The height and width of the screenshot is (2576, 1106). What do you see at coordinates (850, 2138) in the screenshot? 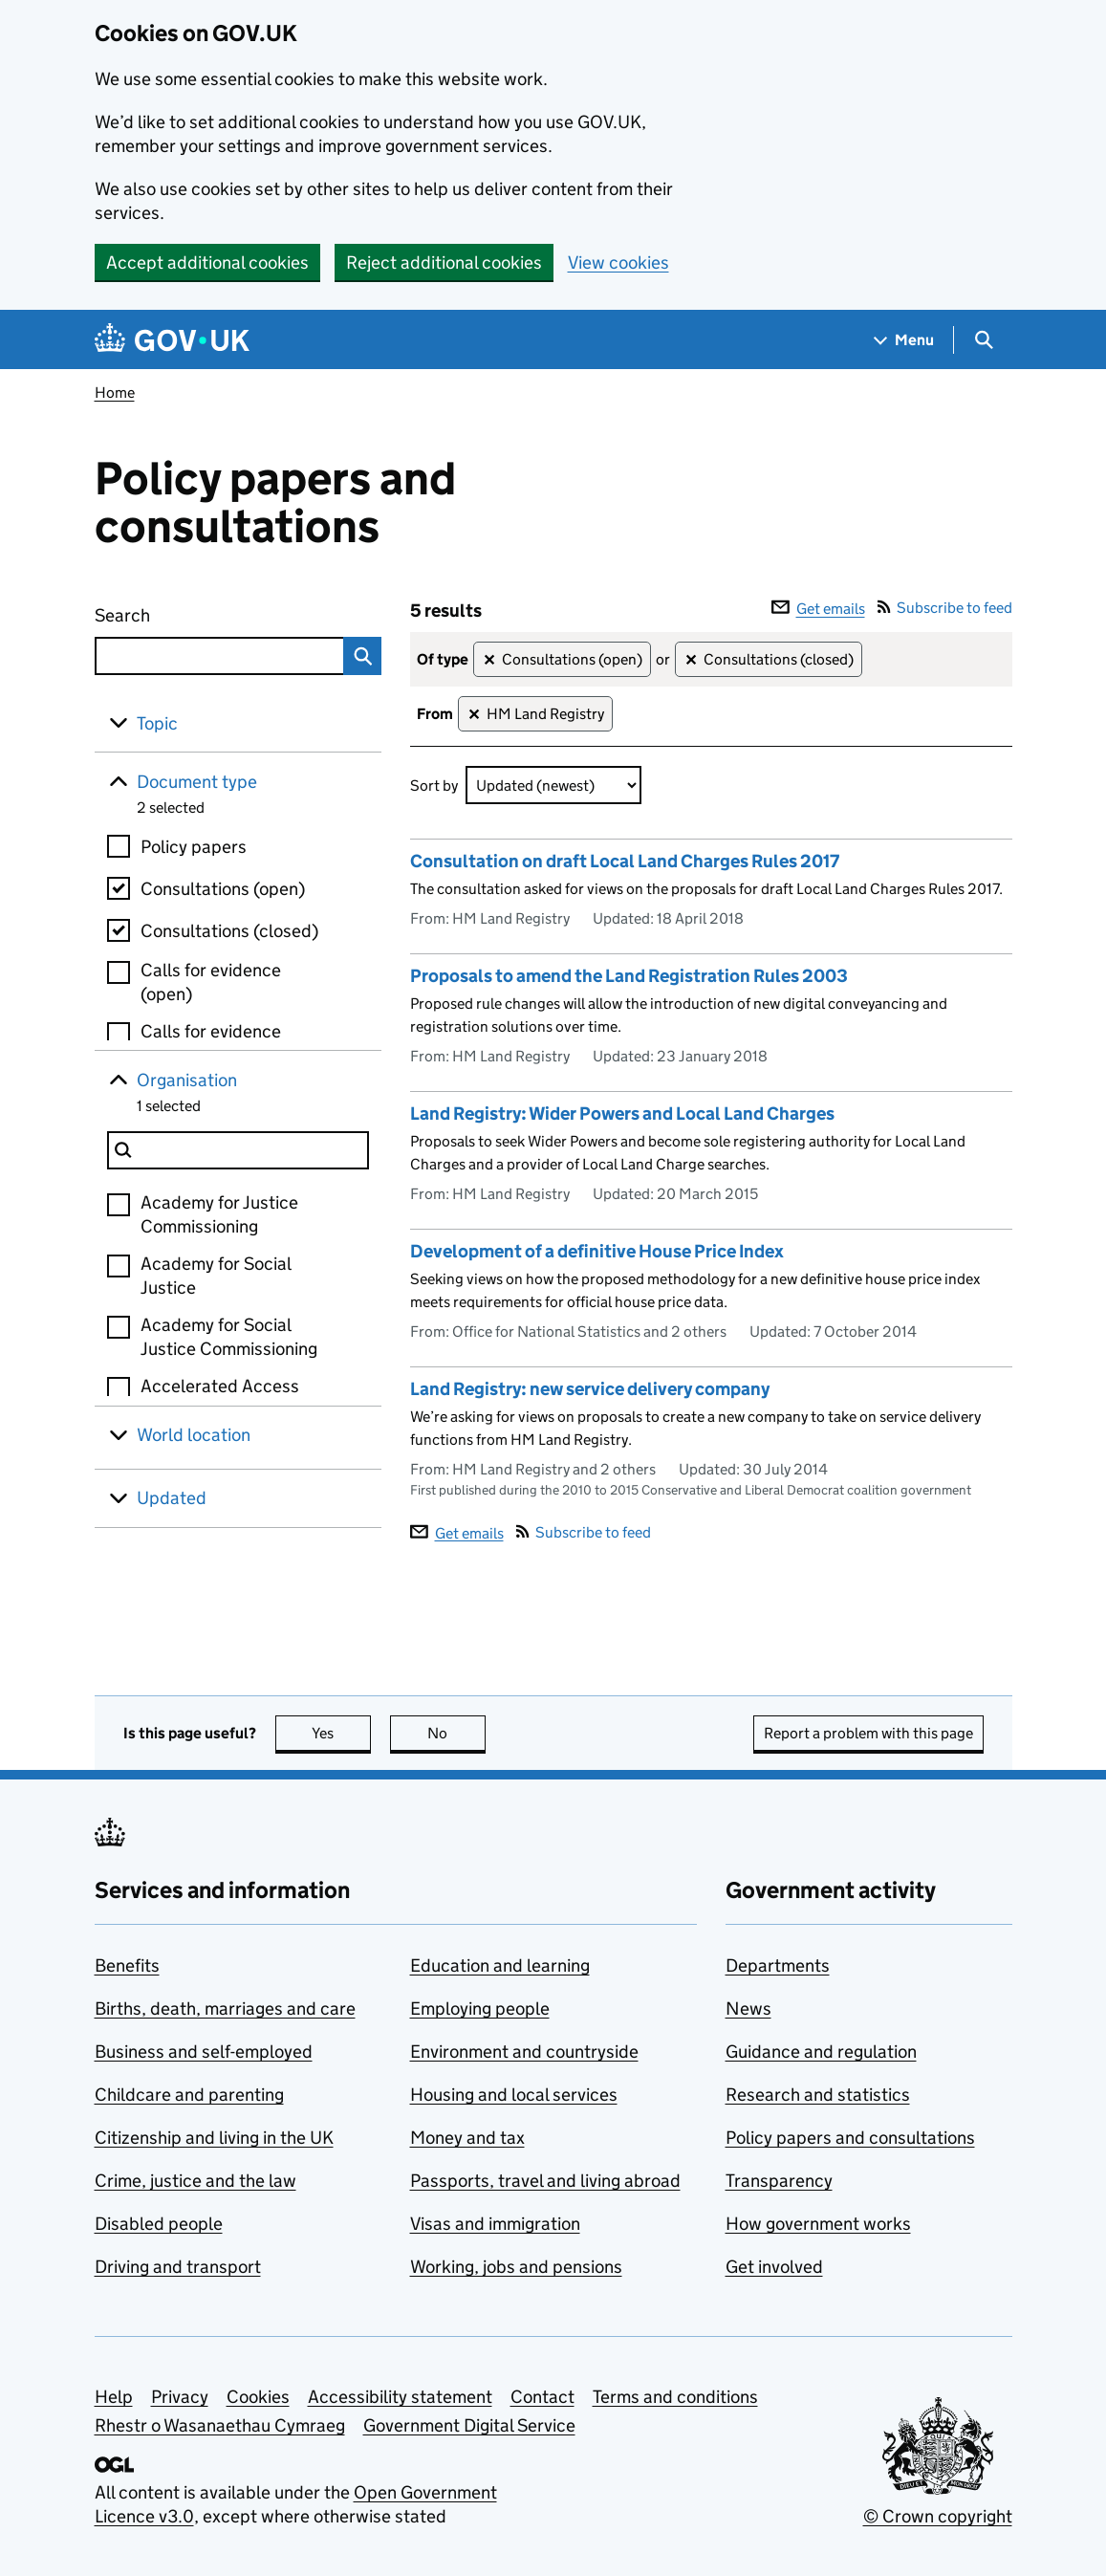
I see `Policy papers and consultations` at bounding box center [850, 2138].